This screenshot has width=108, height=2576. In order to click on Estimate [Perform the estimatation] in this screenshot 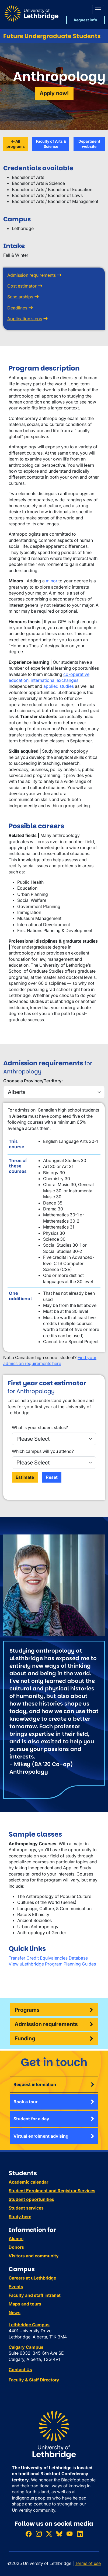, I will do `click(25, 1477)`.